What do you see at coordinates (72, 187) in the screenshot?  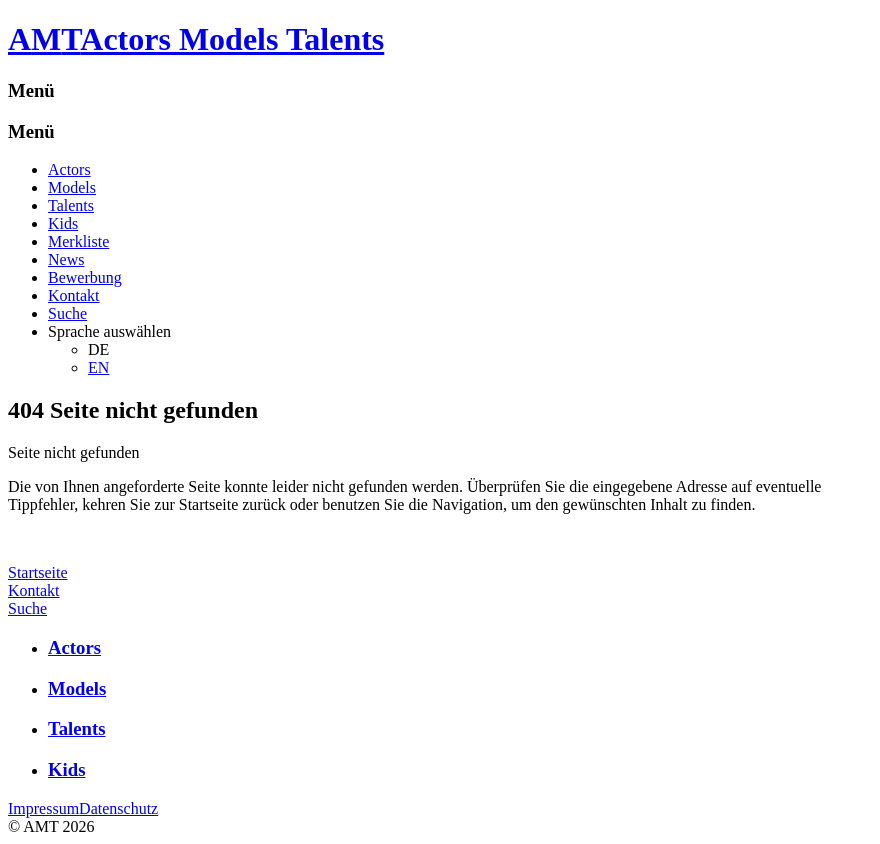 I see `Models` at bounding box center [72, 187].